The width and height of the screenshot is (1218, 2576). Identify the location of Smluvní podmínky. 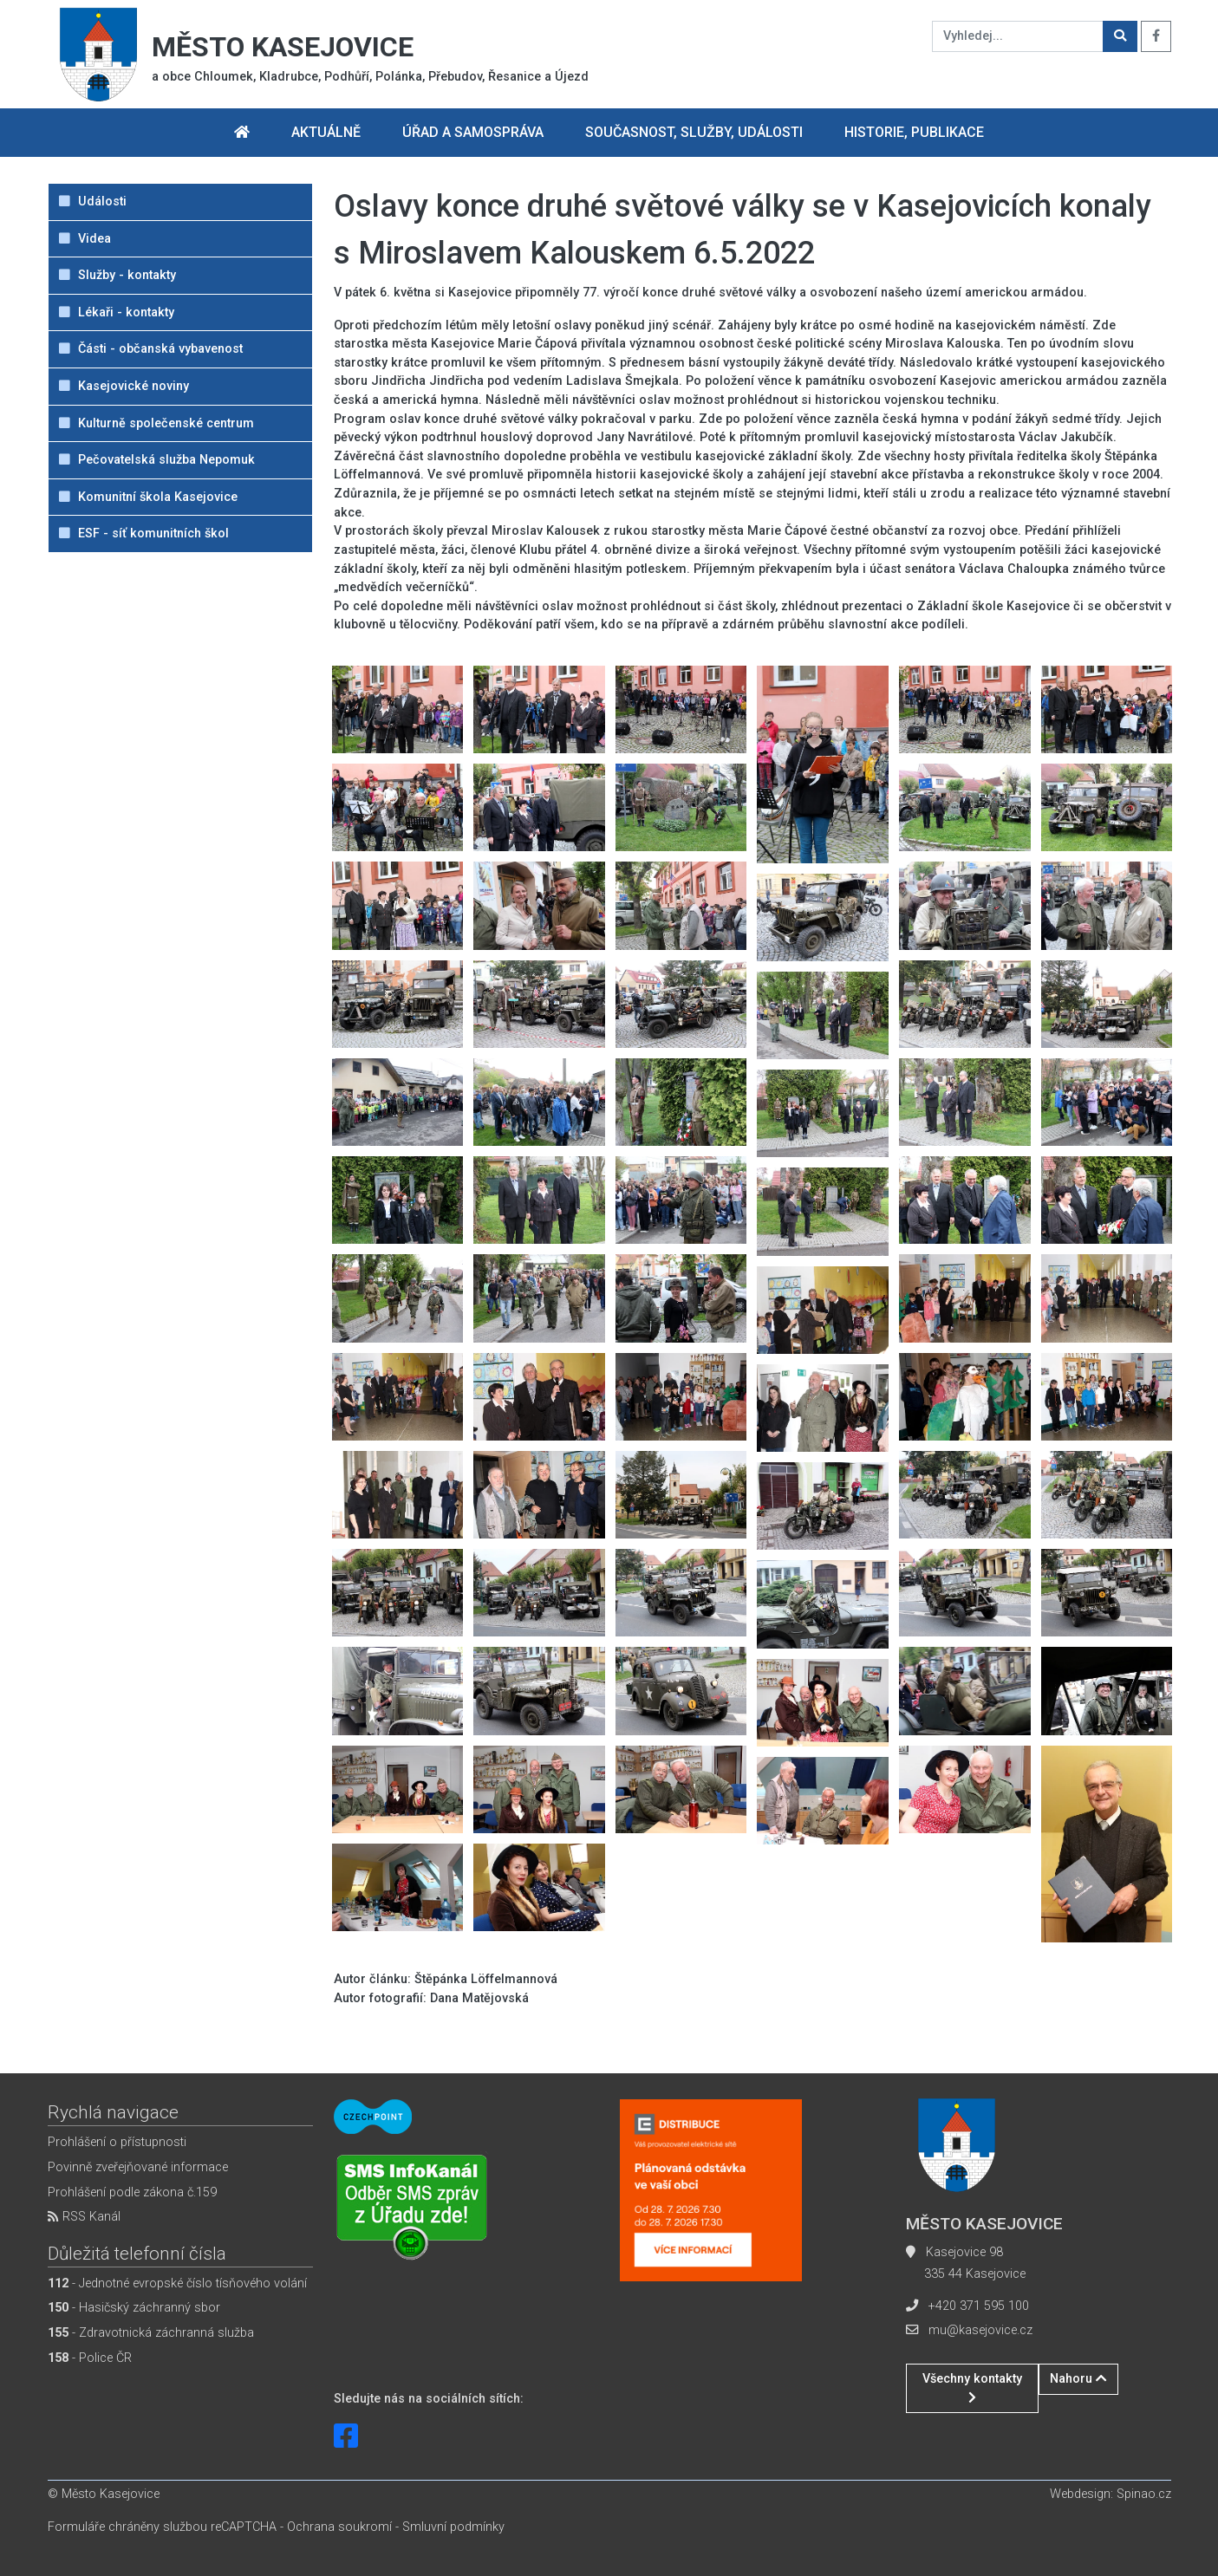
(453, 2527).